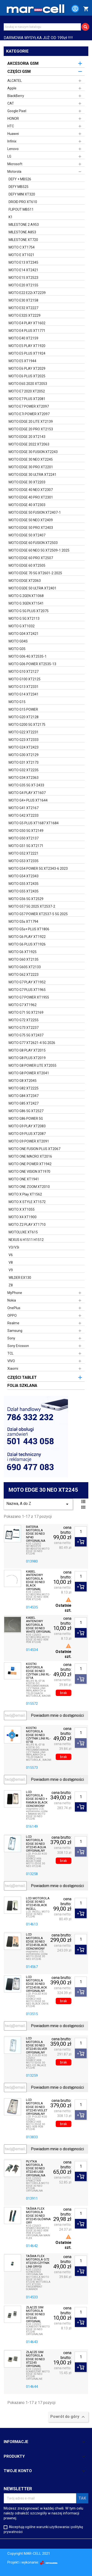 The image size is (92, 2576). What do you see at coordinates (38, 2215) in the screenshot?
I see `TAŚMA FLEX MOTOROLA EDGE 30 NEO XT2245 GŁÓWNA ORY` at bounding box center [38, 2215].